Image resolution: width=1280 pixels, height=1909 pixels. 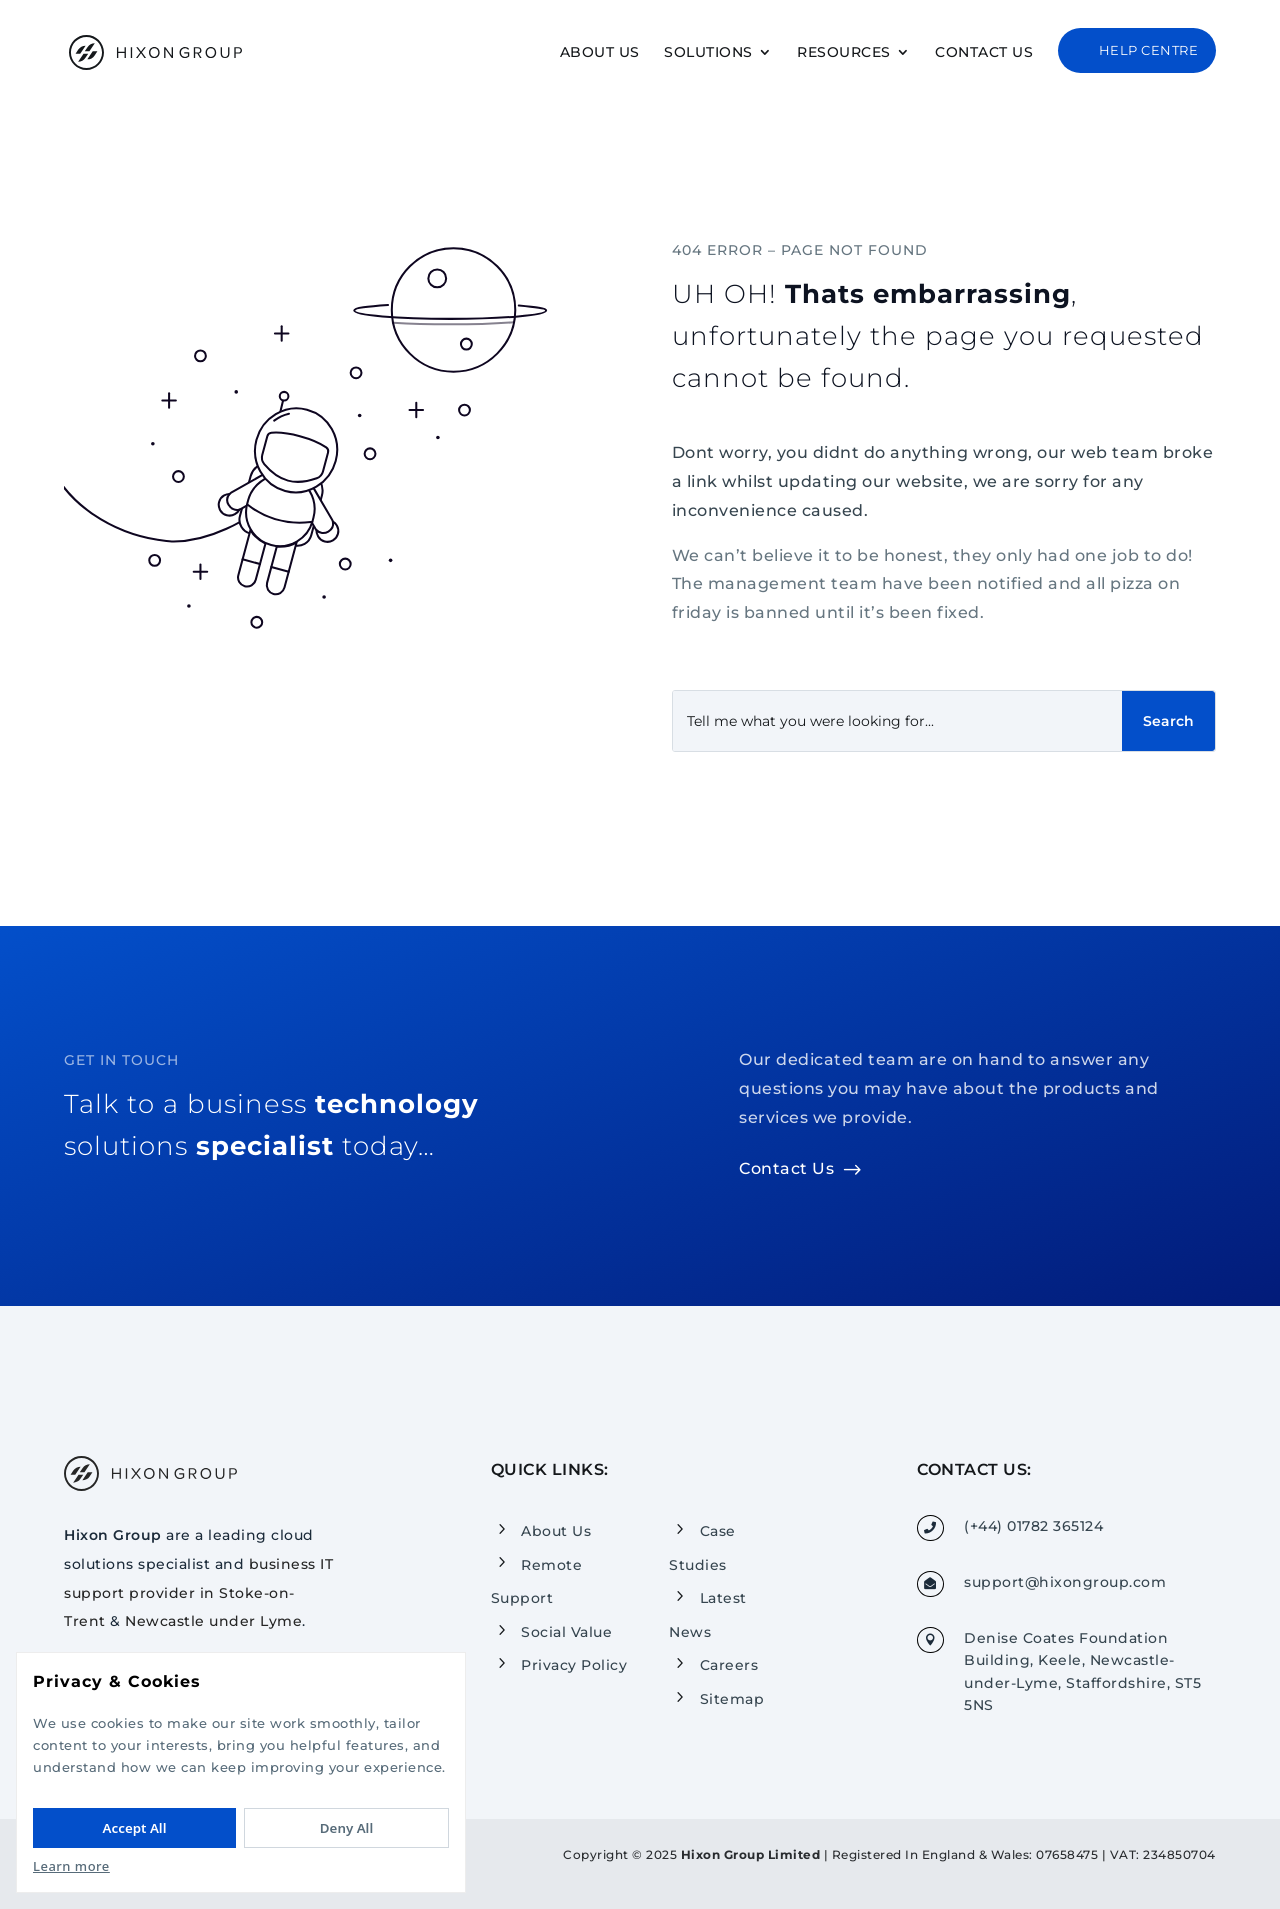 I want to click on Learn more [Read our Privacy Policy], so click(x=71, y=1866).